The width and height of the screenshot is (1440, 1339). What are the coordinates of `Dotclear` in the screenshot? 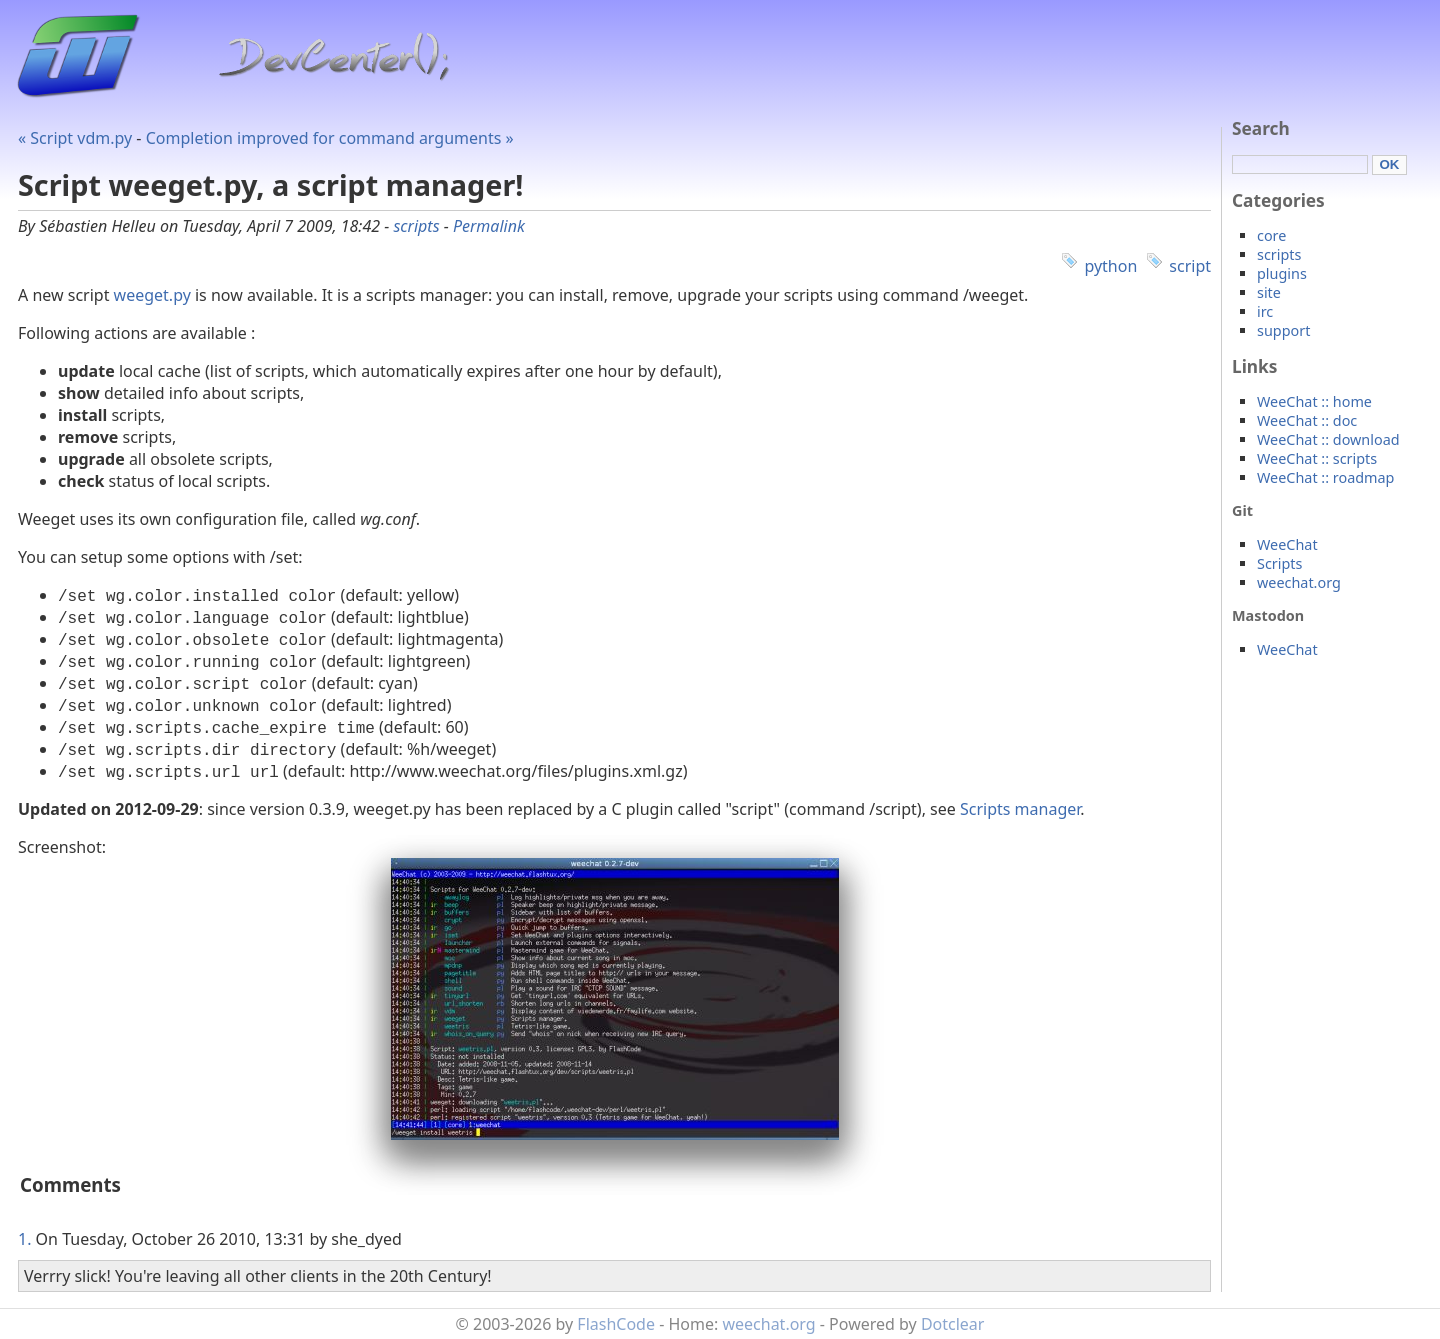 It's located at (953, 1324).